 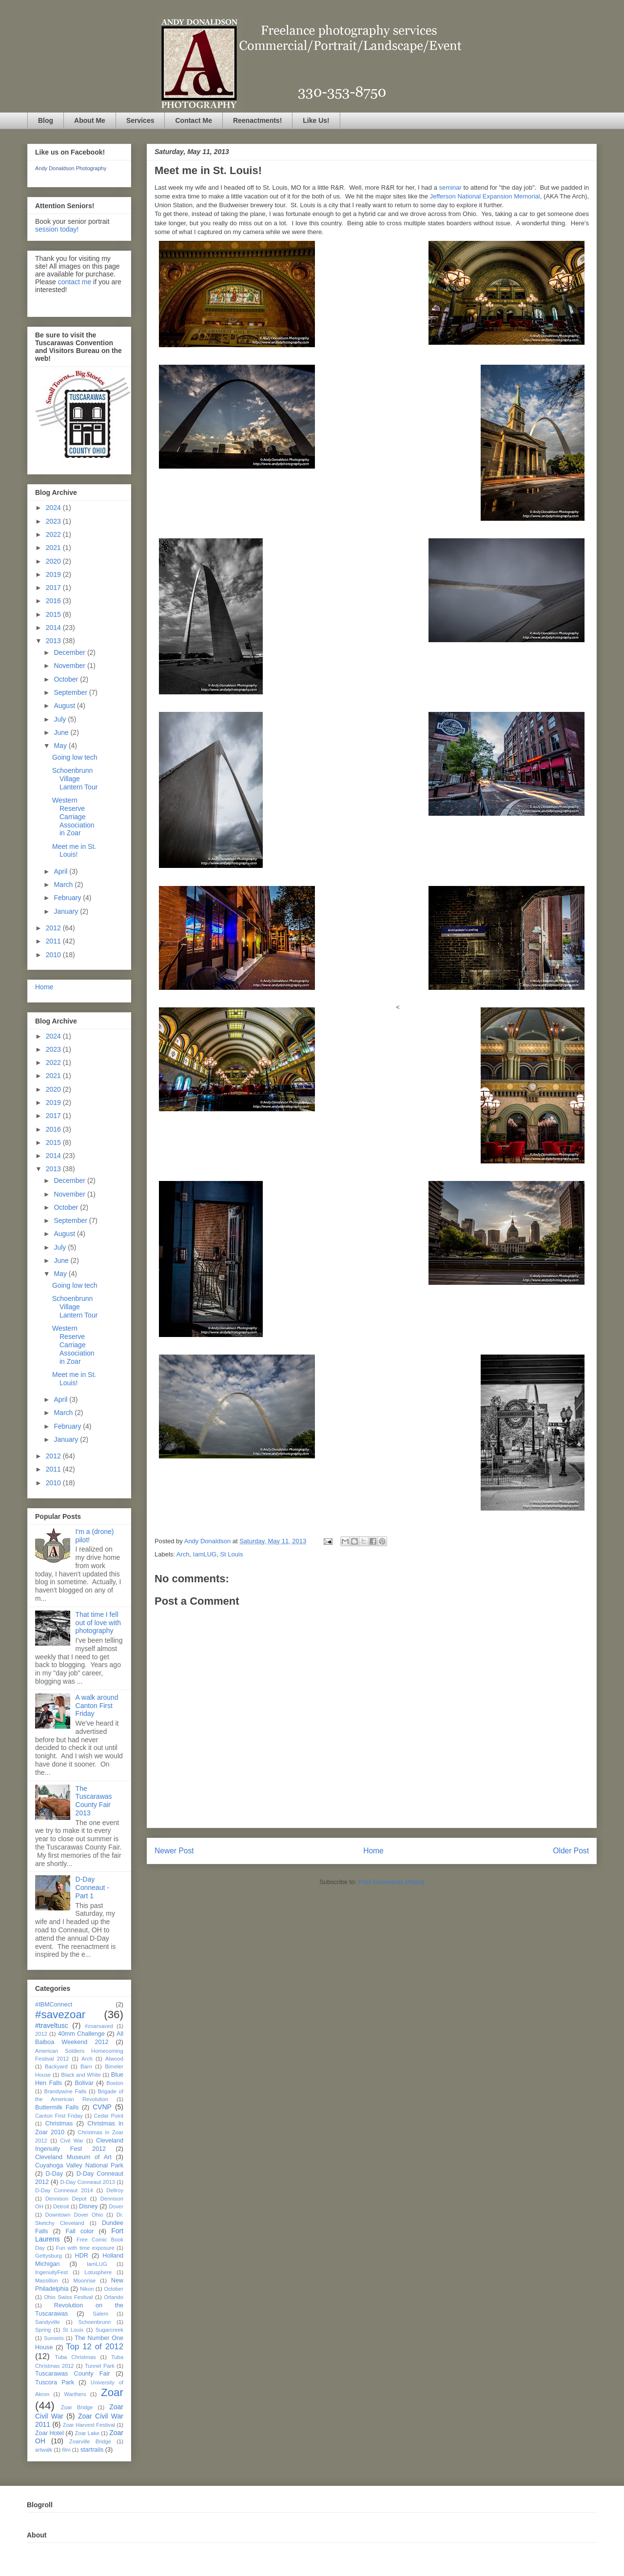 What do you see at coordinates (108, 2116) in the screenshot?
I see `Cedar Point` at bounding box center [108, 2116].